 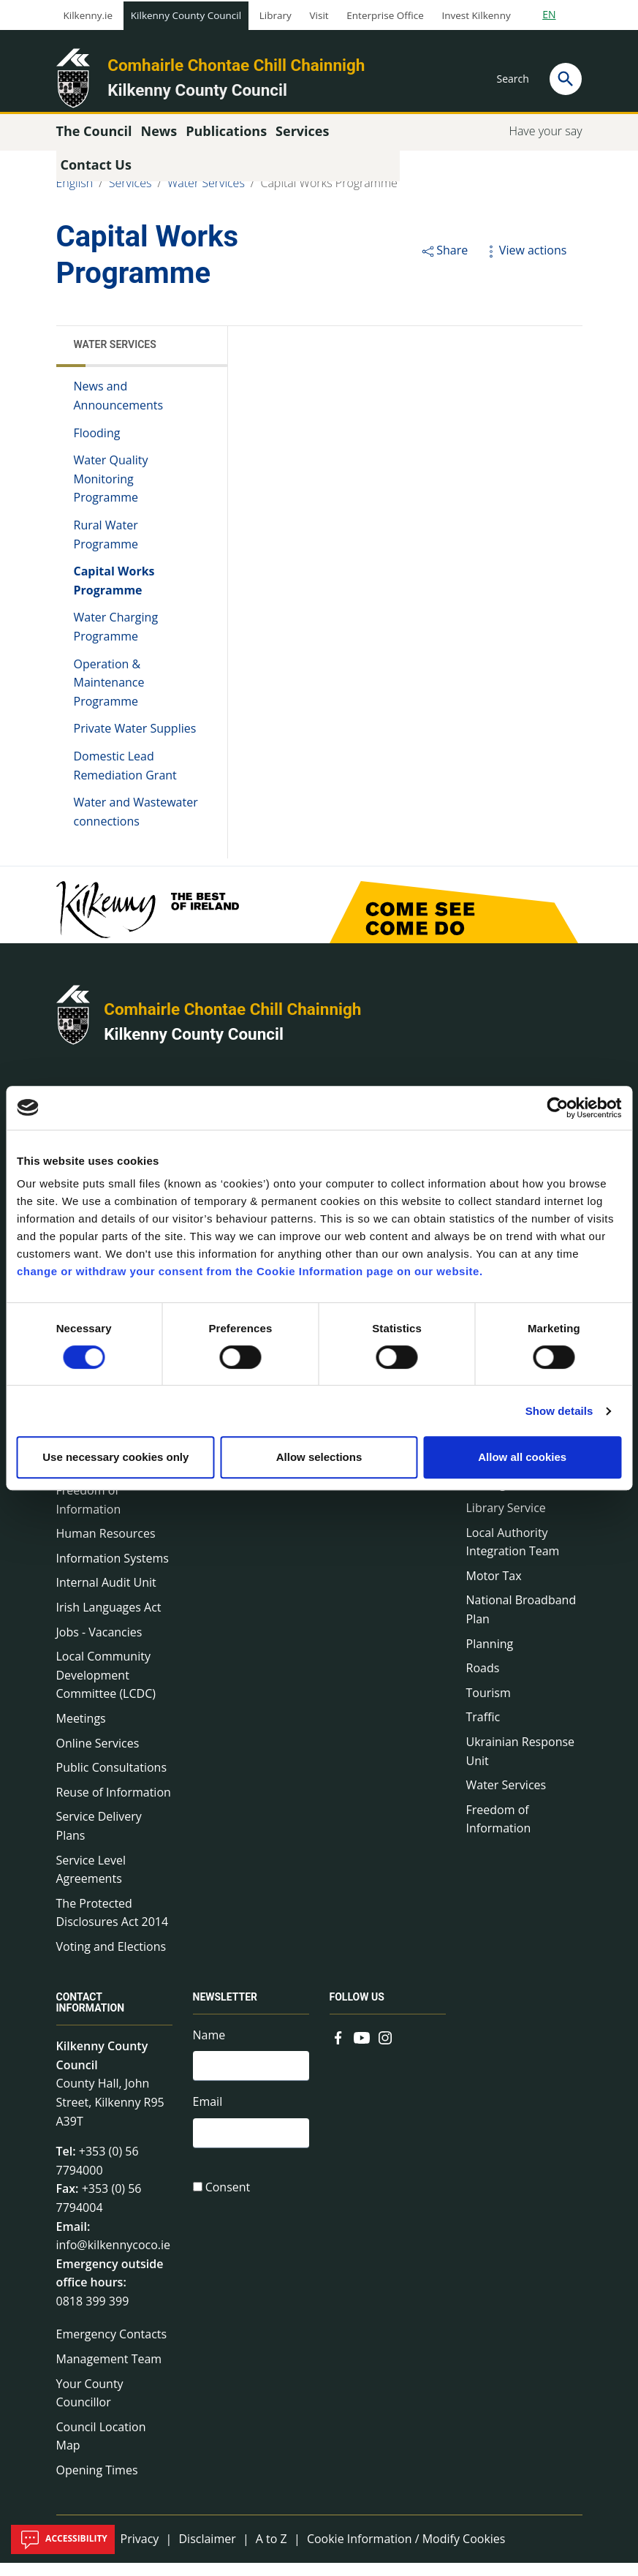 What do you see at coordinates (206, 2551) in the screenshot?
I see `Disclaimer` at bounding box center [206, 2551].